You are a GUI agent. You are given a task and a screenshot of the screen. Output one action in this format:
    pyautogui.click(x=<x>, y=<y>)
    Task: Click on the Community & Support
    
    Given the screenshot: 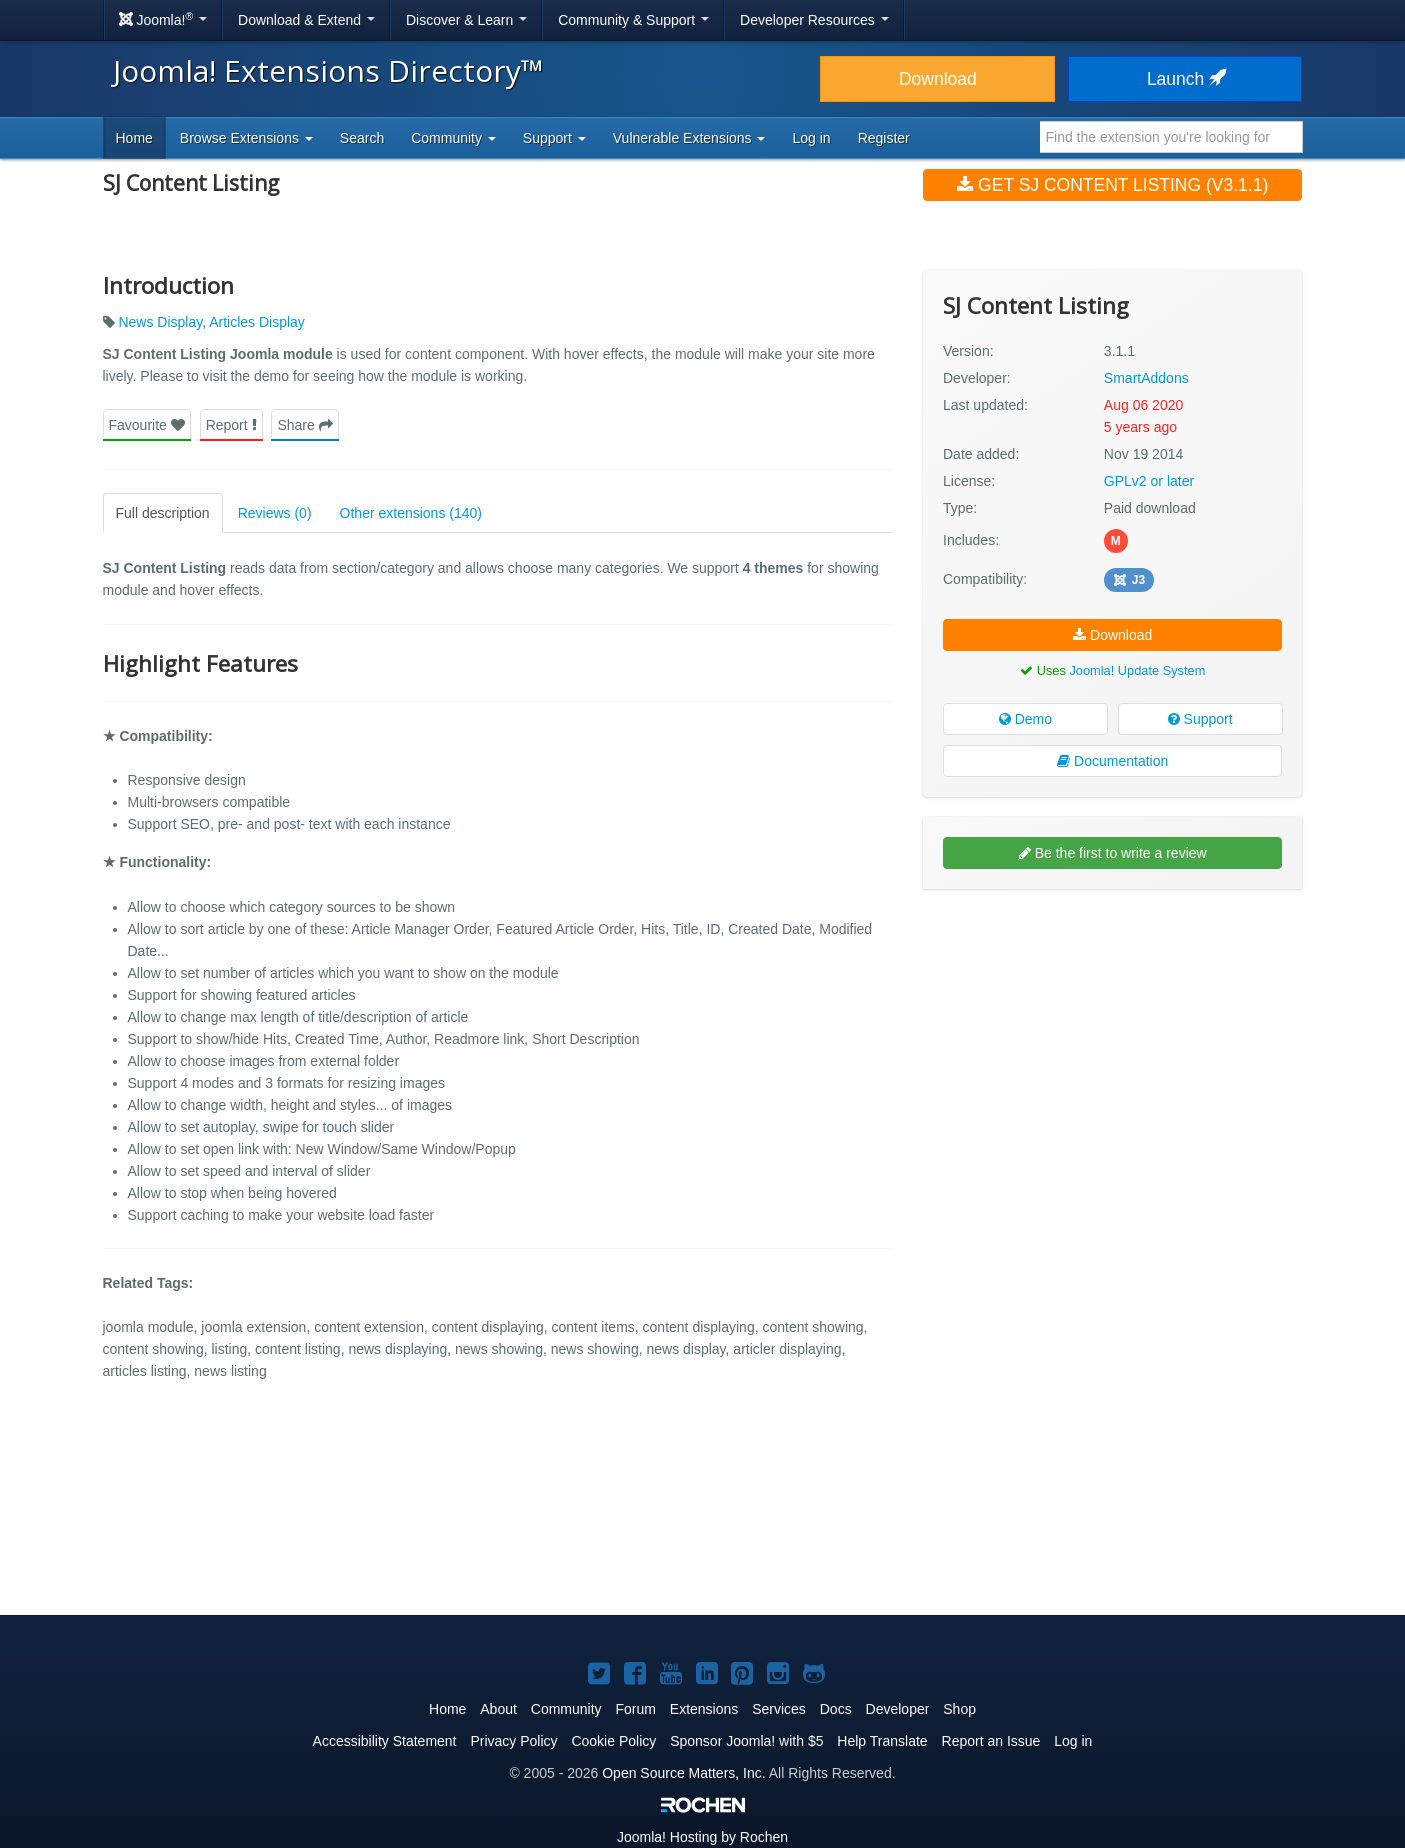 What is the action you would take?
    pyautogui.click(x=633, y=20)
    